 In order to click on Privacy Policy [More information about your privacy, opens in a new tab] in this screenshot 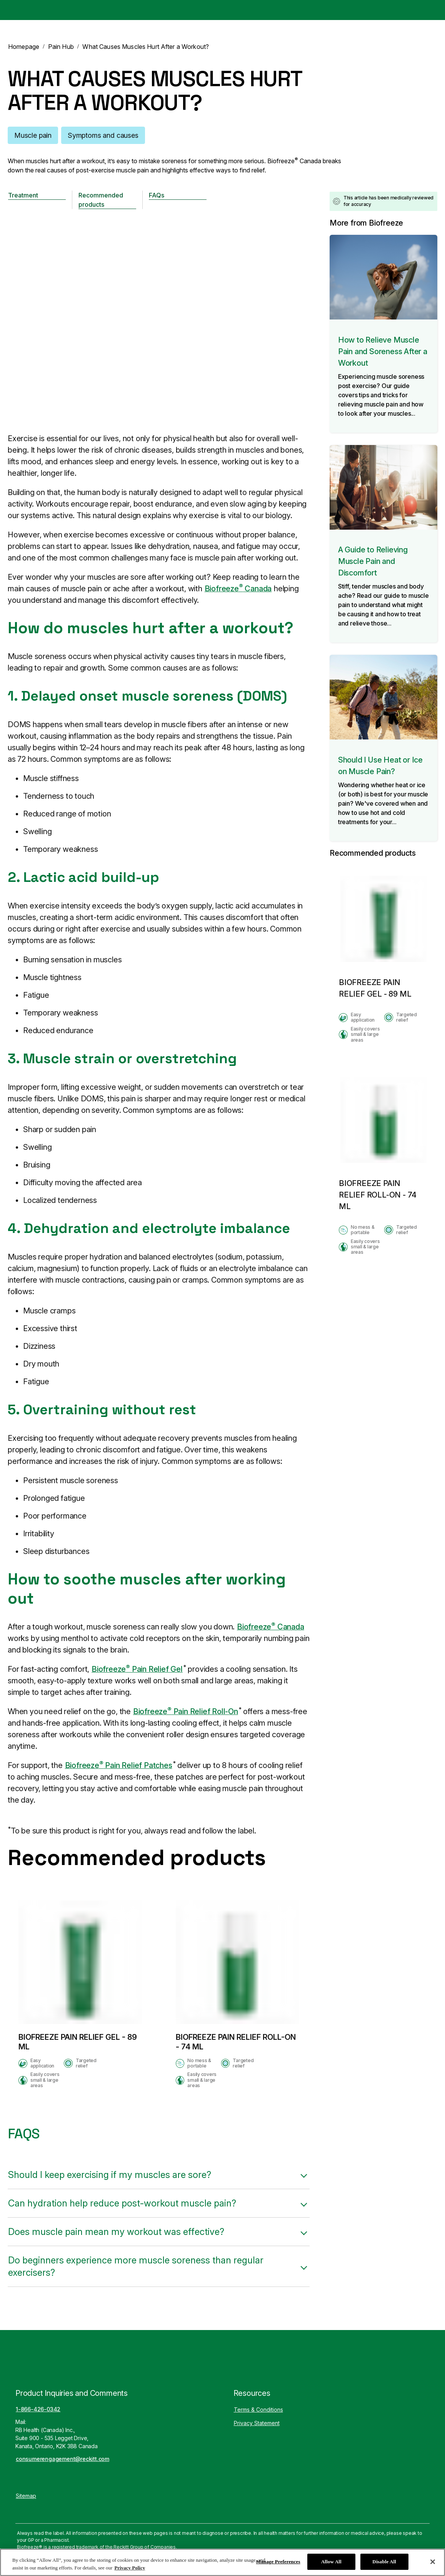, I will do `click(129, 2568)`.